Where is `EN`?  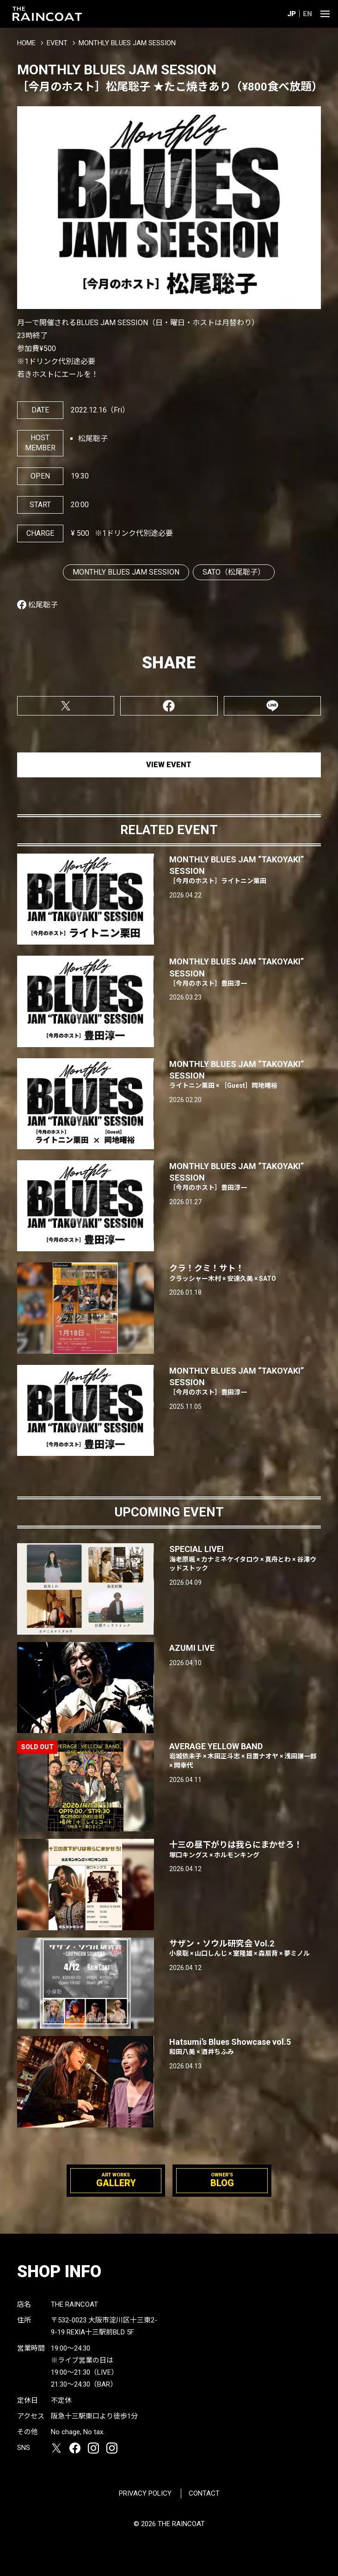 EN is located at coordinates (307, 14).